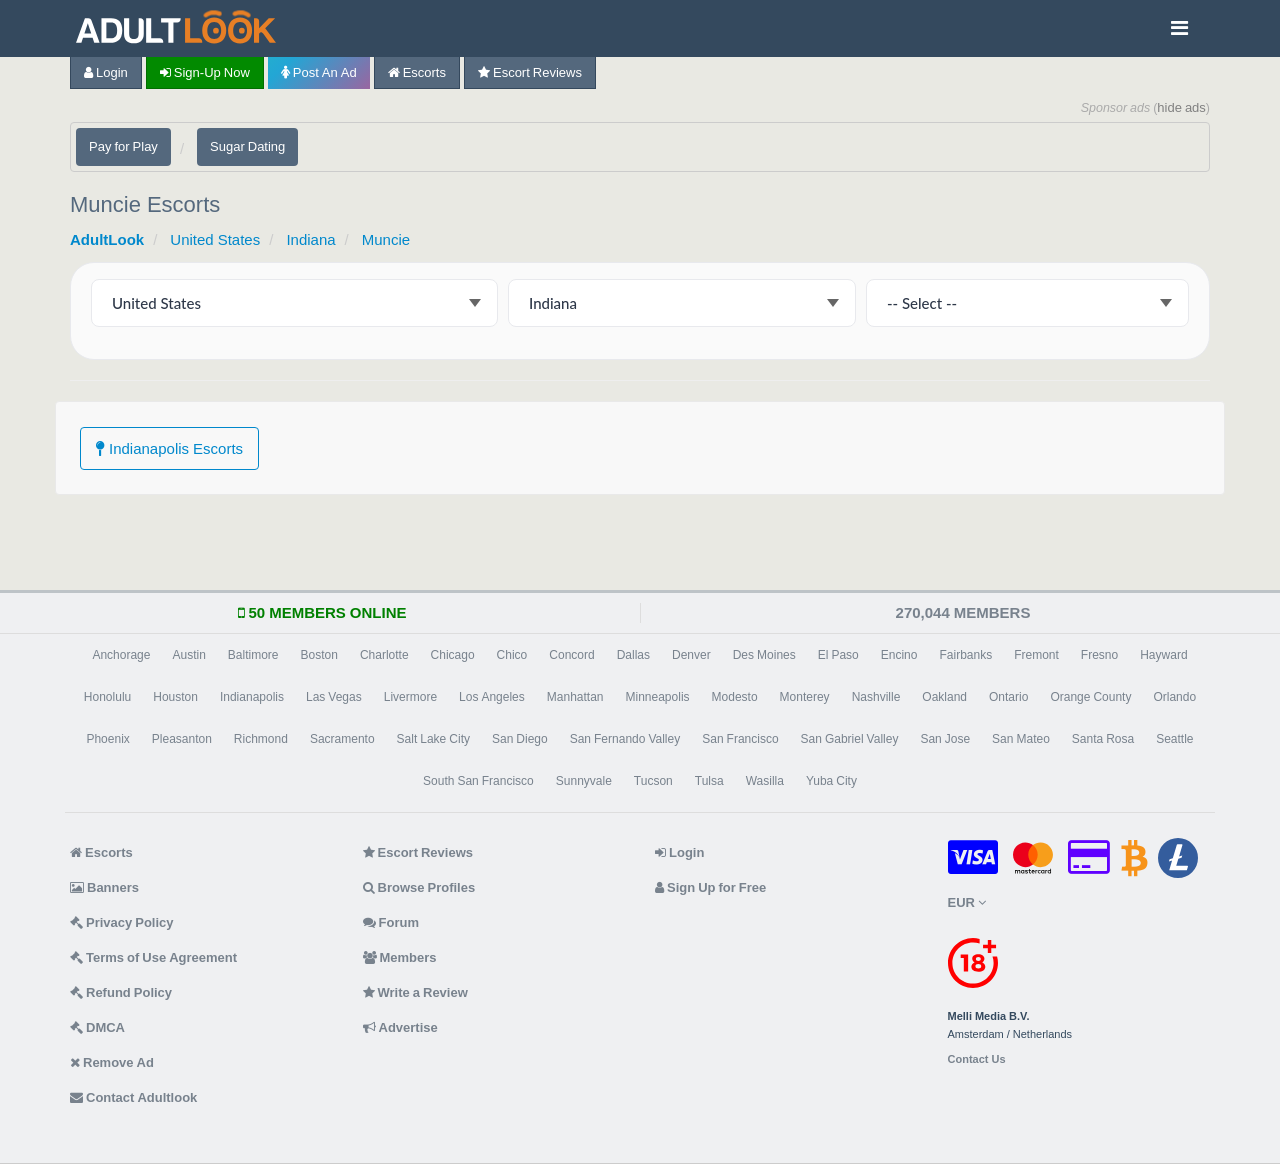 Image resolution: width=1280 pixels, height=1164 pixels. Describe the element at coordinates (310, 239) in the screenshot. I see `Indiana` at that location.